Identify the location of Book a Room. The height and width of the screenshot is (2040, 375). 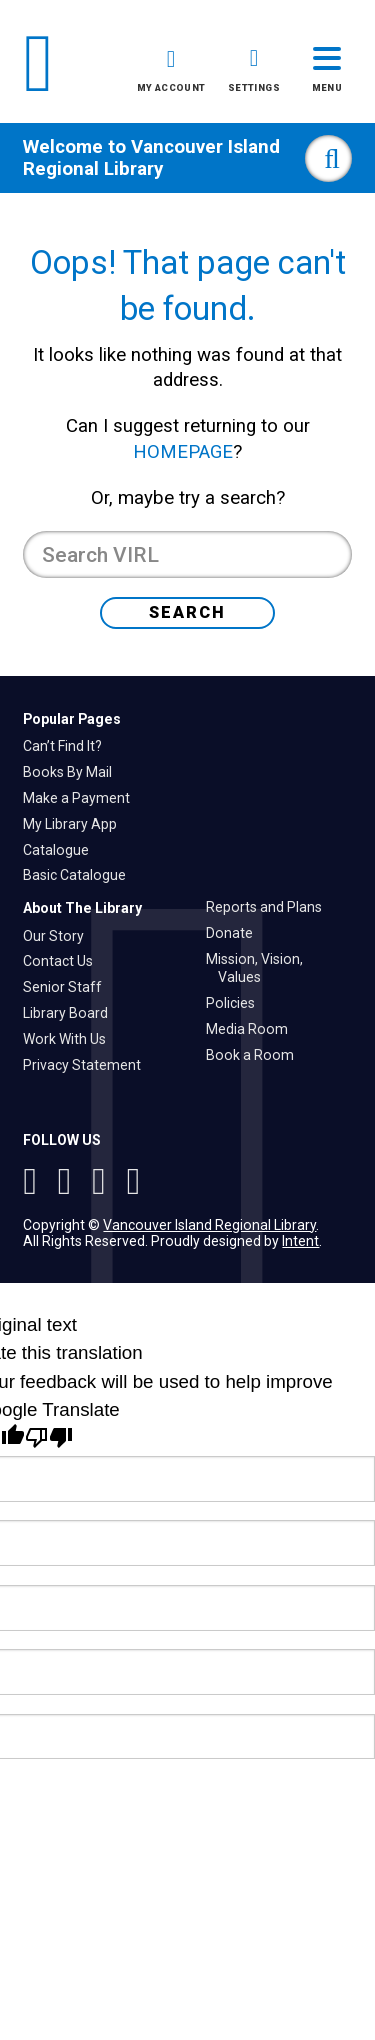
(256, 1055).